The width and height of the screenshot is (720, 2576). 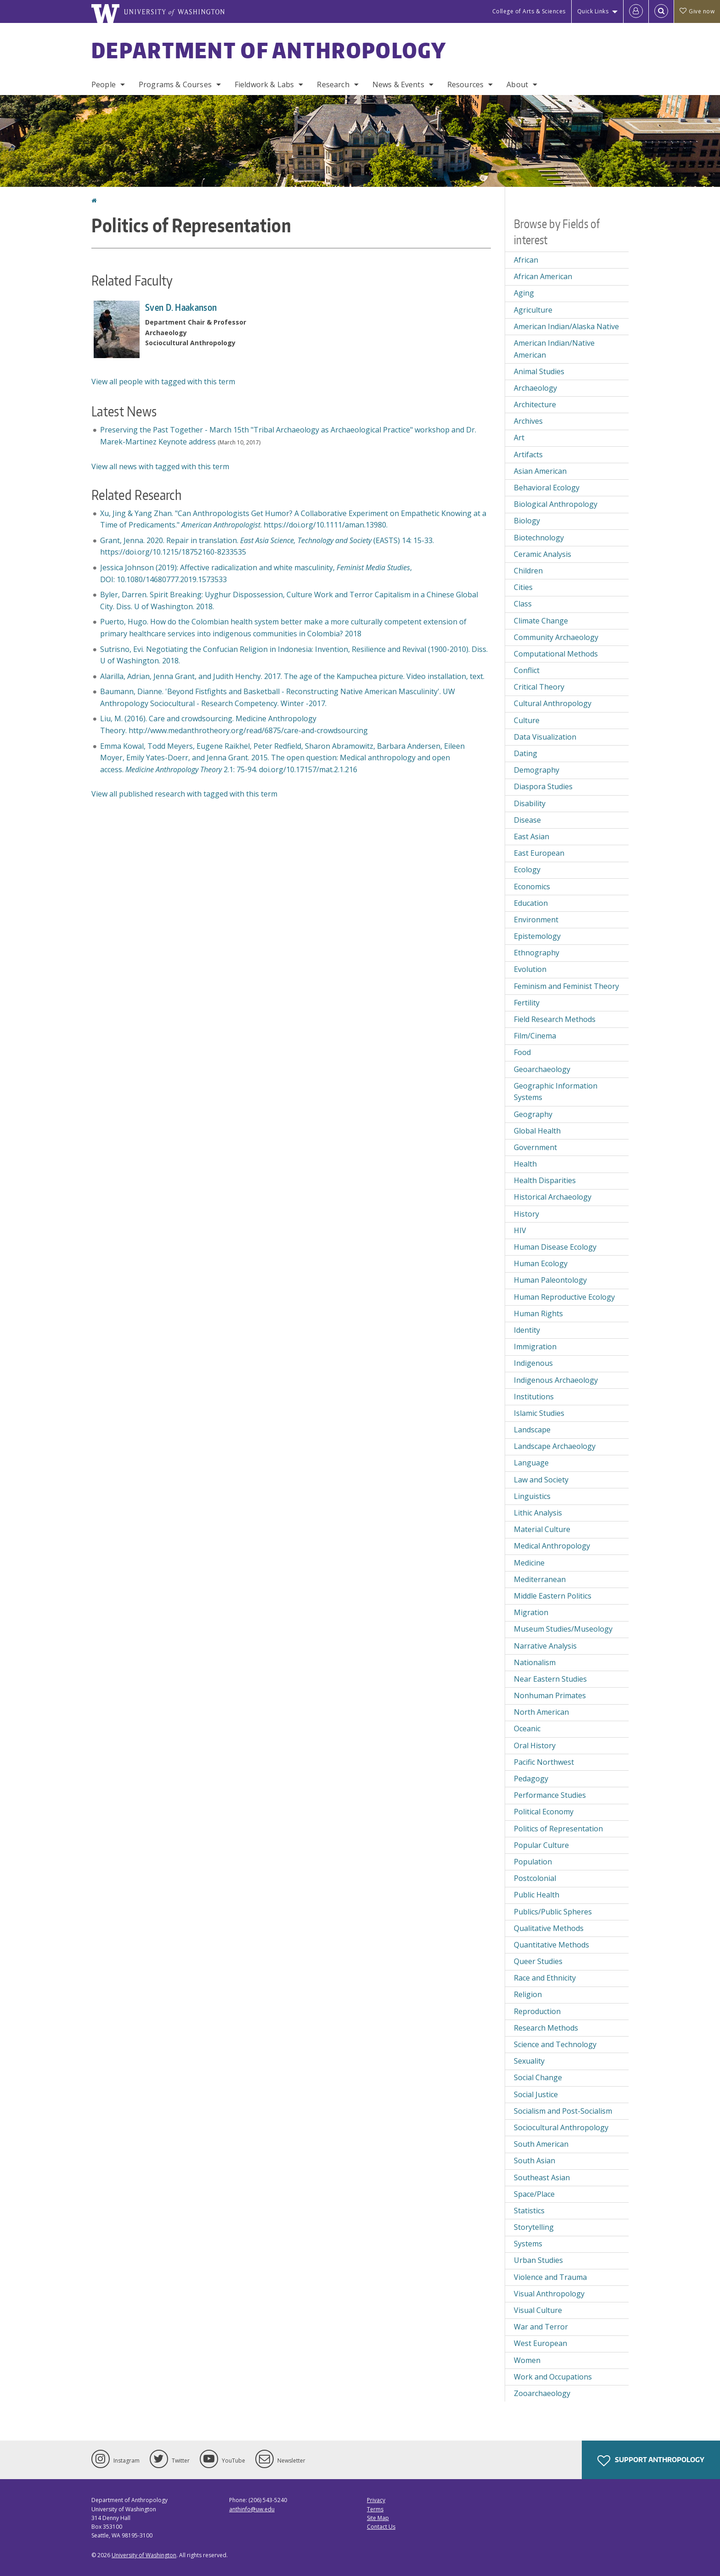 I want to click on Site Map, so click(x=378, y=2518).